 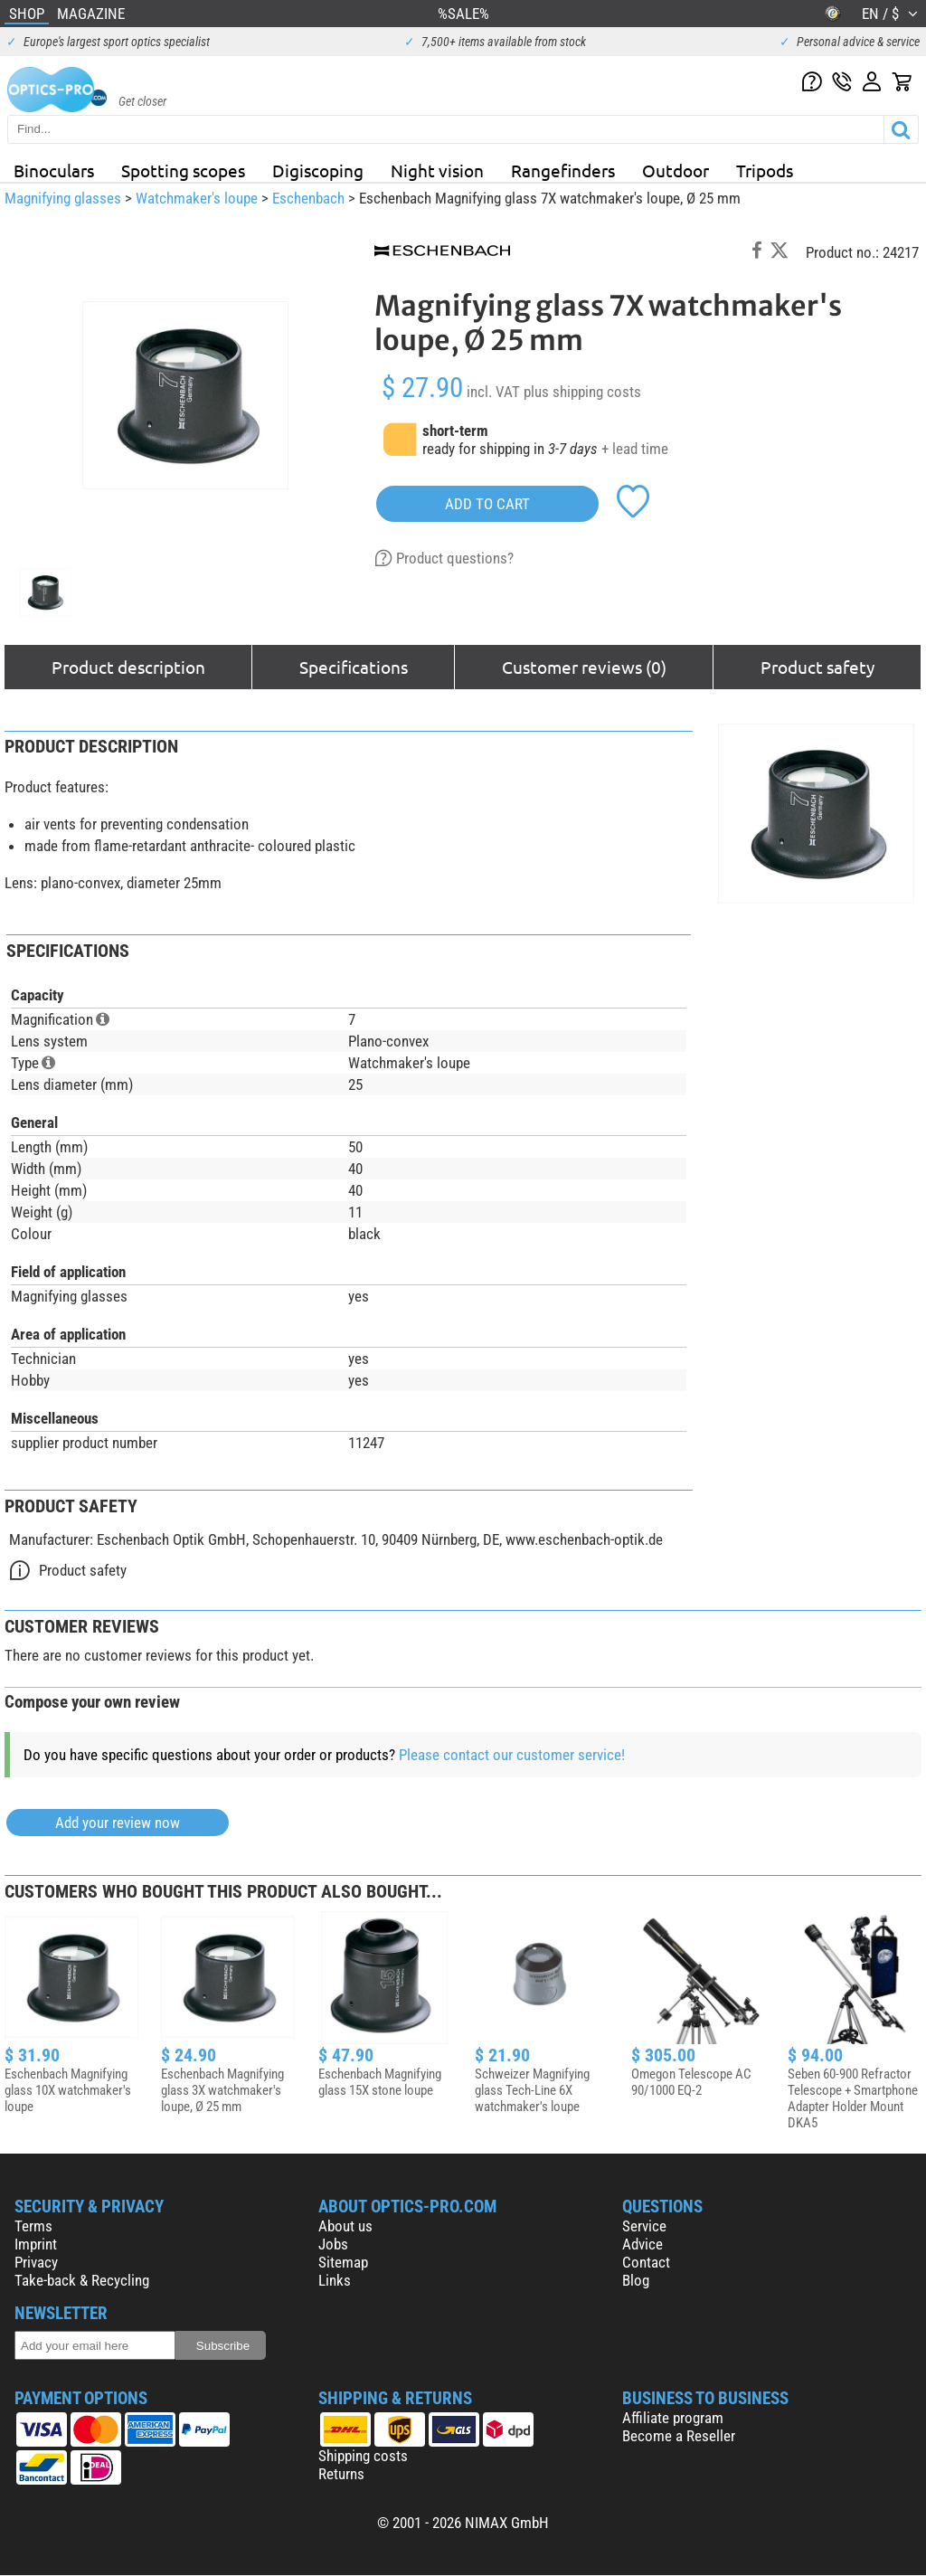 What do you see at coordinates (672, 2418) in the screenshot?
I see `Affiliate program` at bounding box center [672, 2418].